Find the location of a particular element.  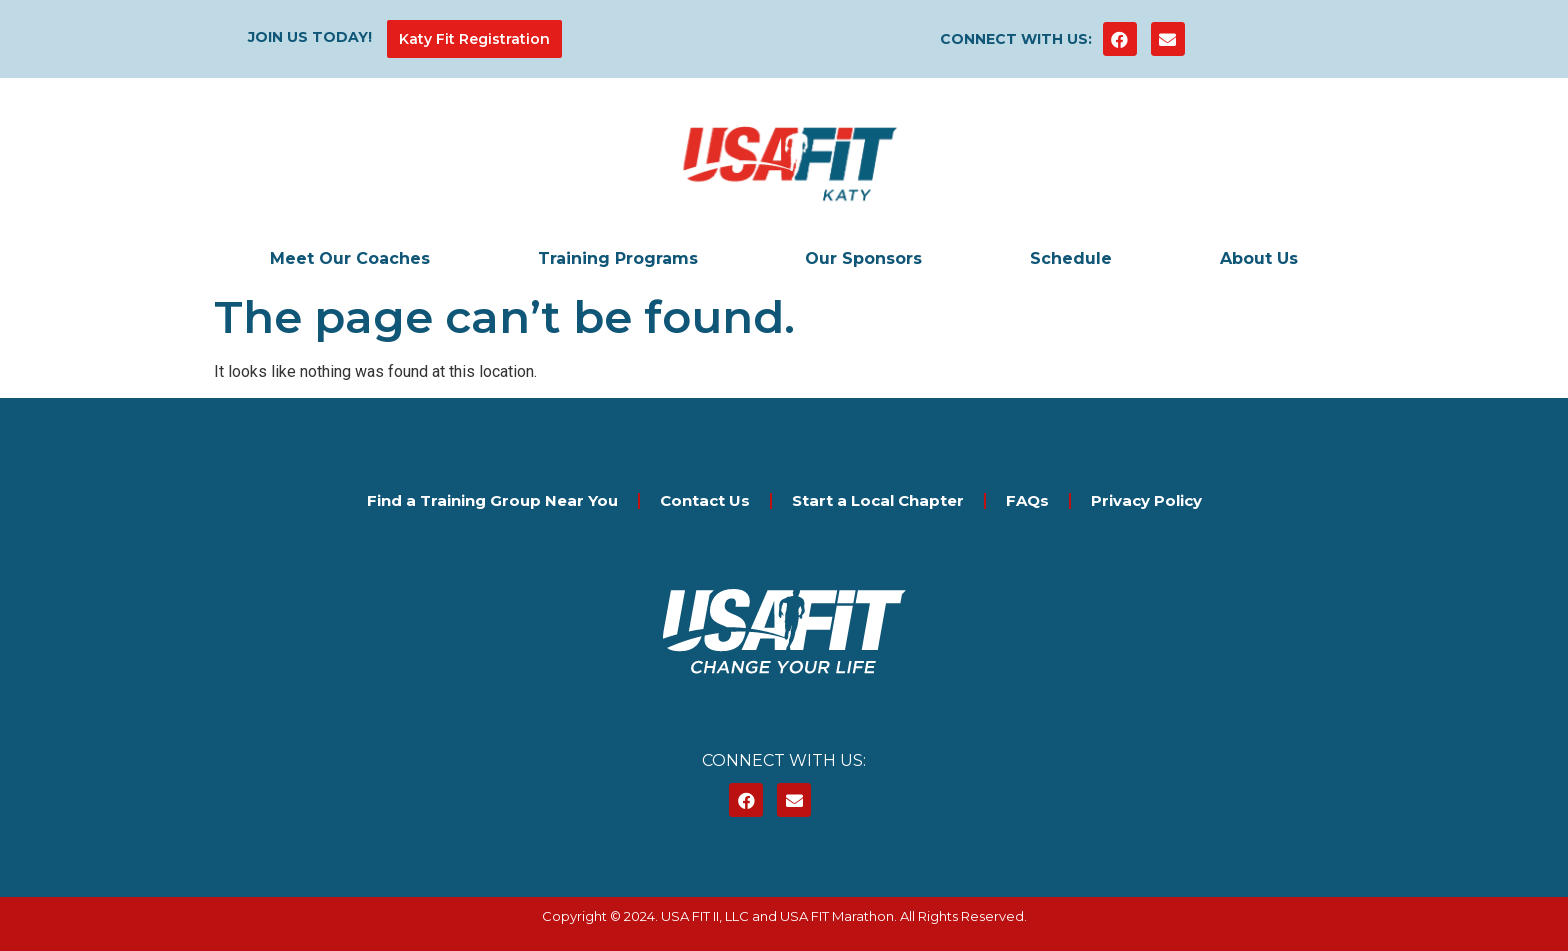

FAQs is located at coordinates (1027, 500).